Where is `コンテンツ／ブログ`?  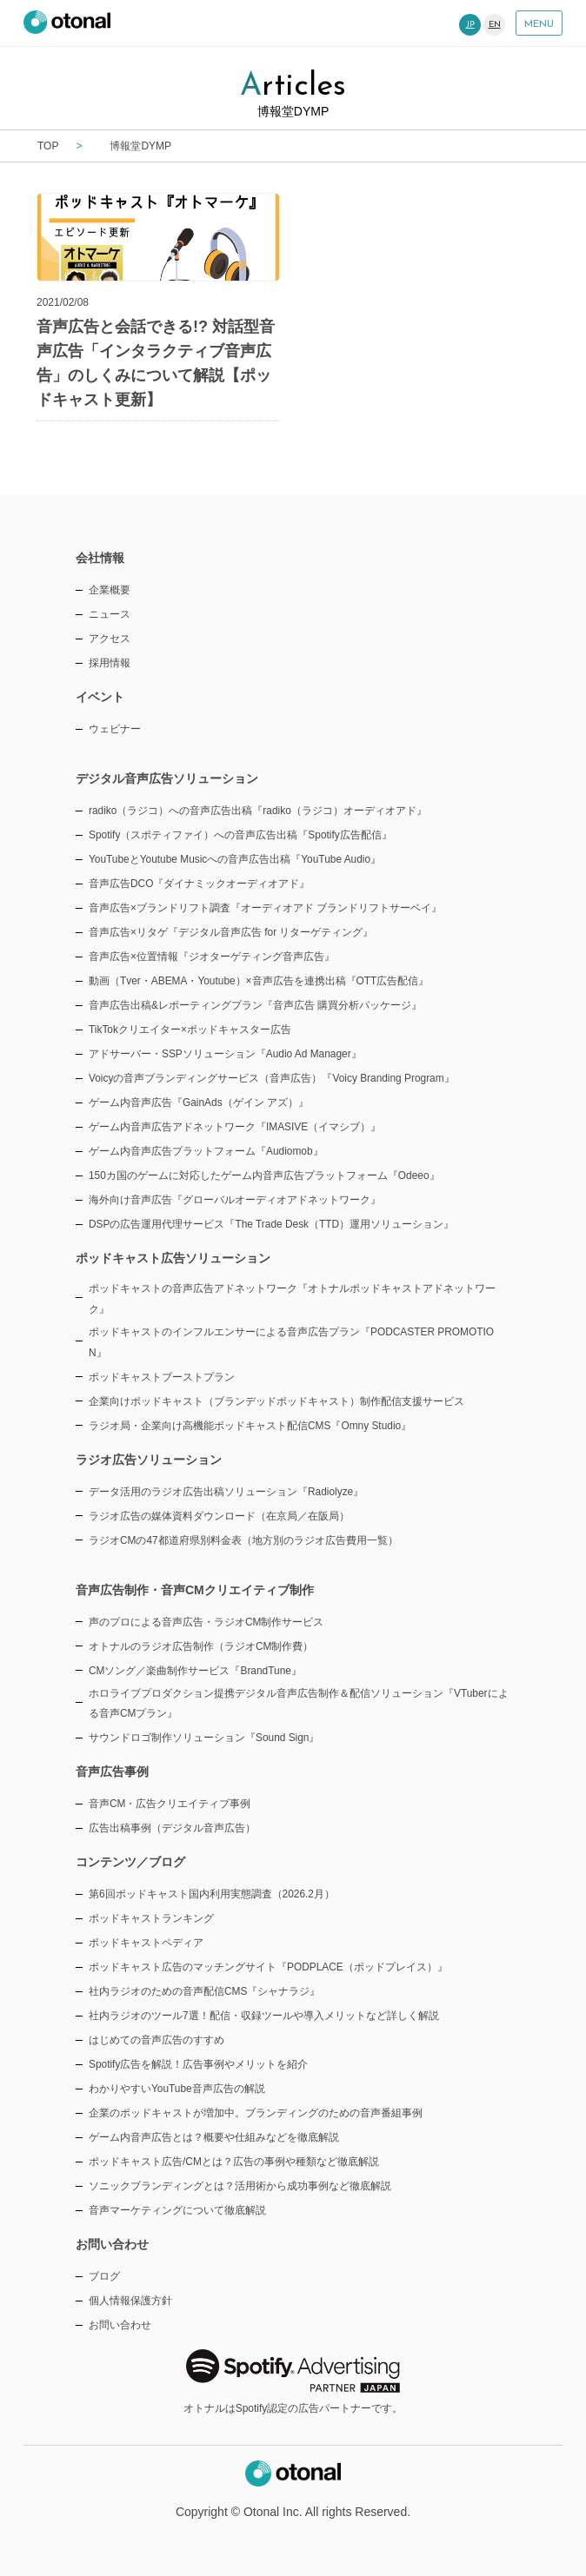
コンテンツ／ブログ is located at coordinates (130, 1862).